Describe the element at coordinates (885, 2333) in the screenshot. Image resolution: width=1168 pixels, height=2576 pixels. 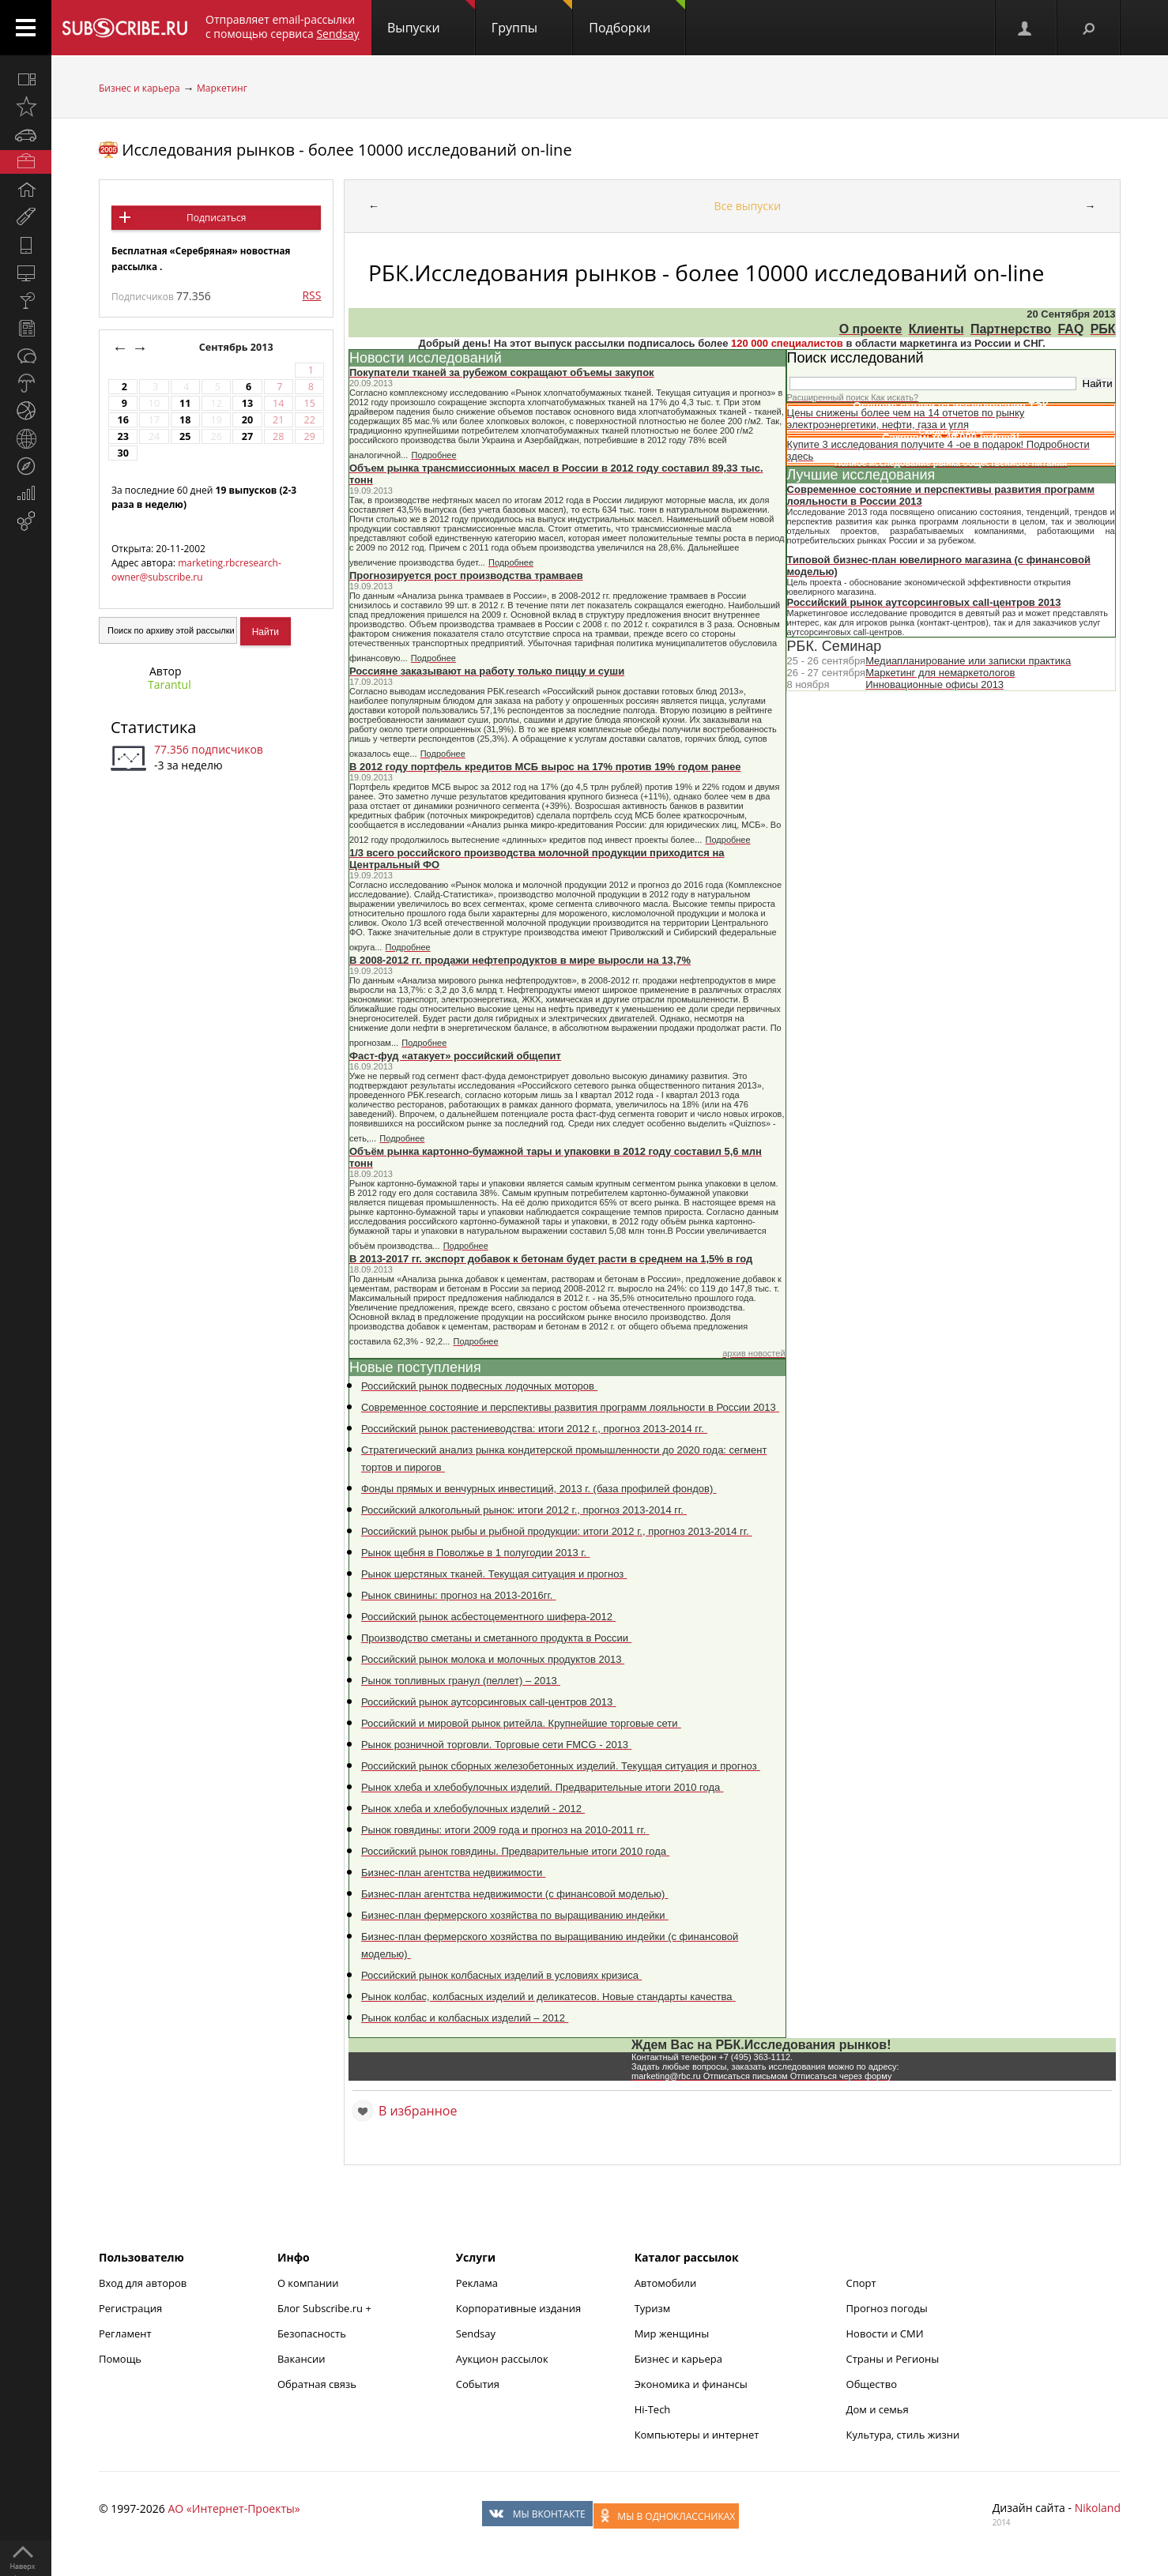
I see `Новости и СМИ` at that location.